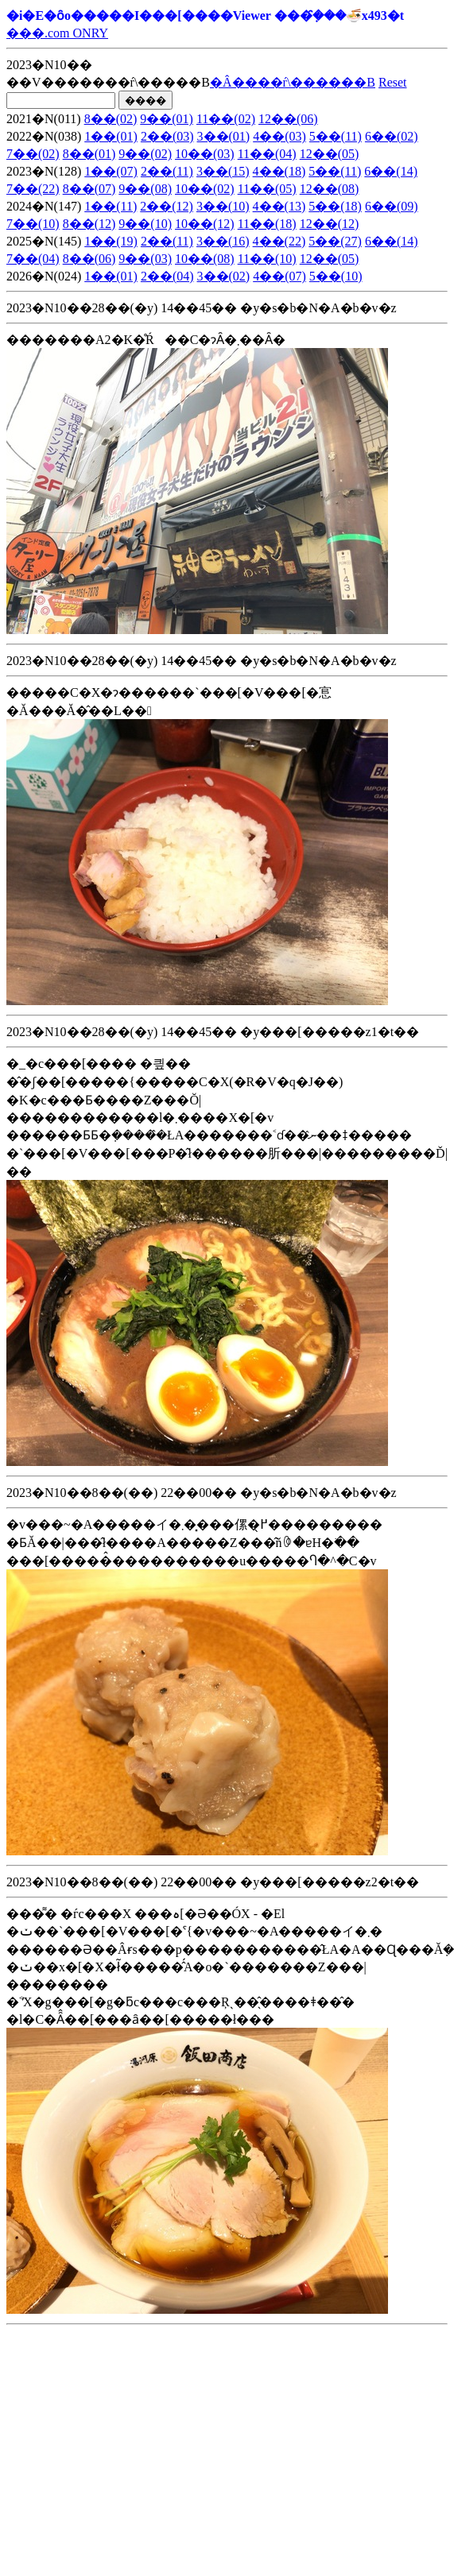 This screenshot has width=454, height=2576. Describe the element at coordinates (223, 241) in the screenshot. I see `3��(16)` at that location.